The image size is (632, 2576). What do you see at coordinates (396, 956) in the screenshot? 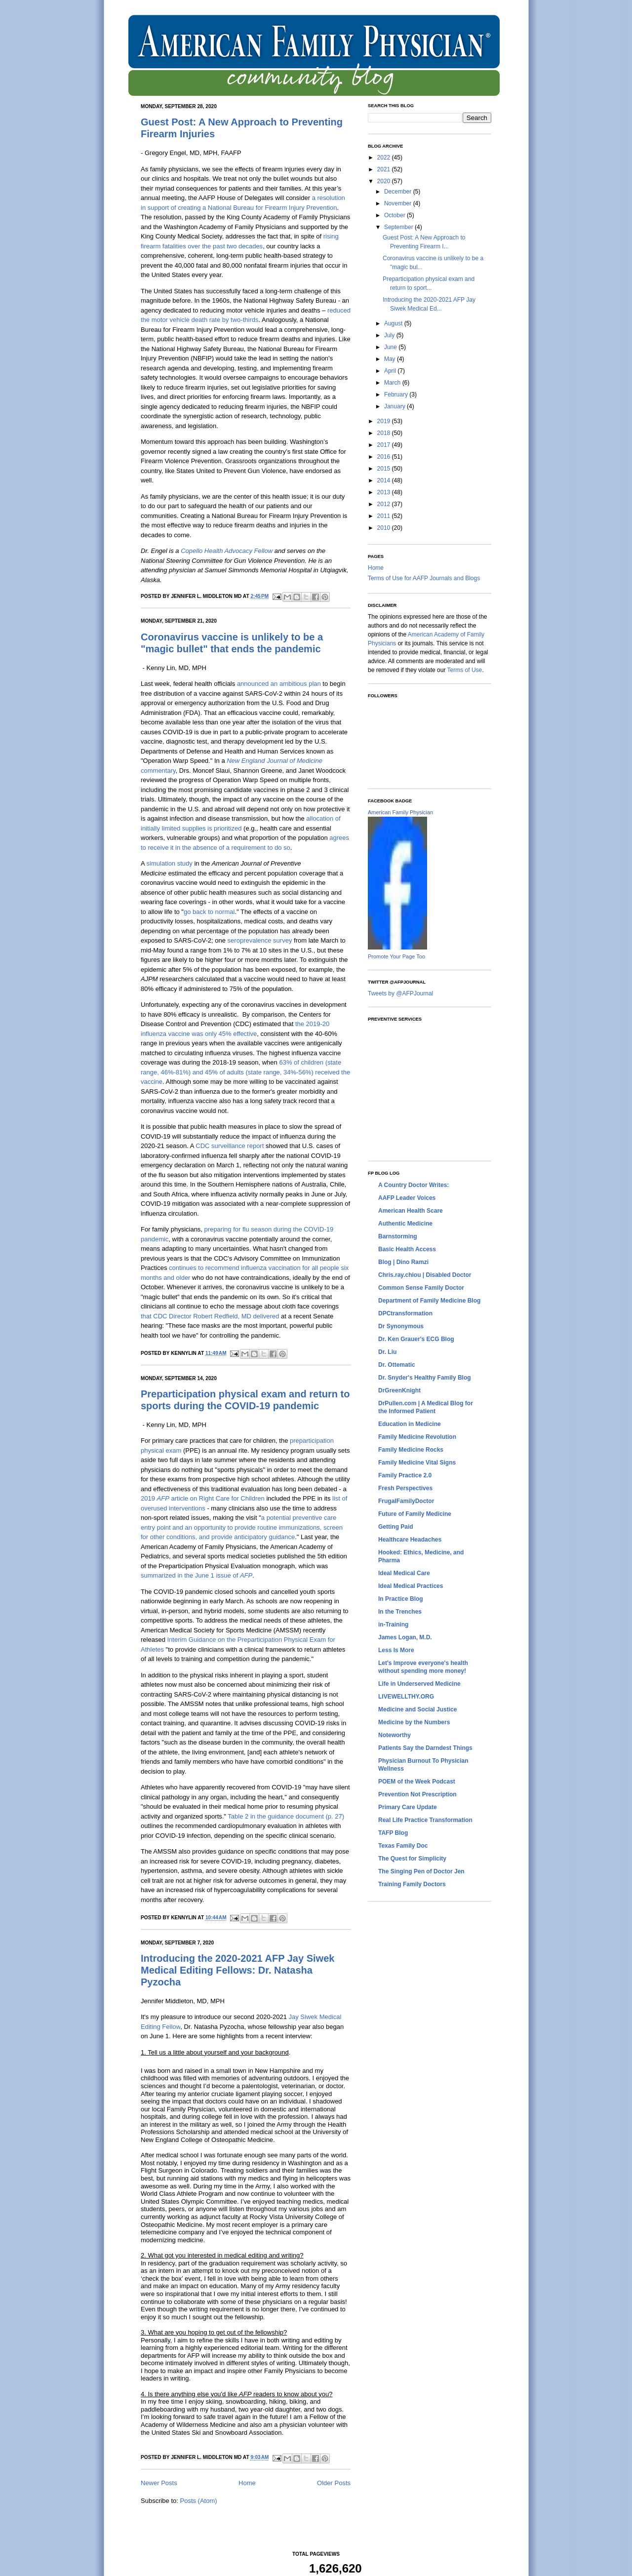
I see `Promote Your Page Too` at bounding box center [396, 956].